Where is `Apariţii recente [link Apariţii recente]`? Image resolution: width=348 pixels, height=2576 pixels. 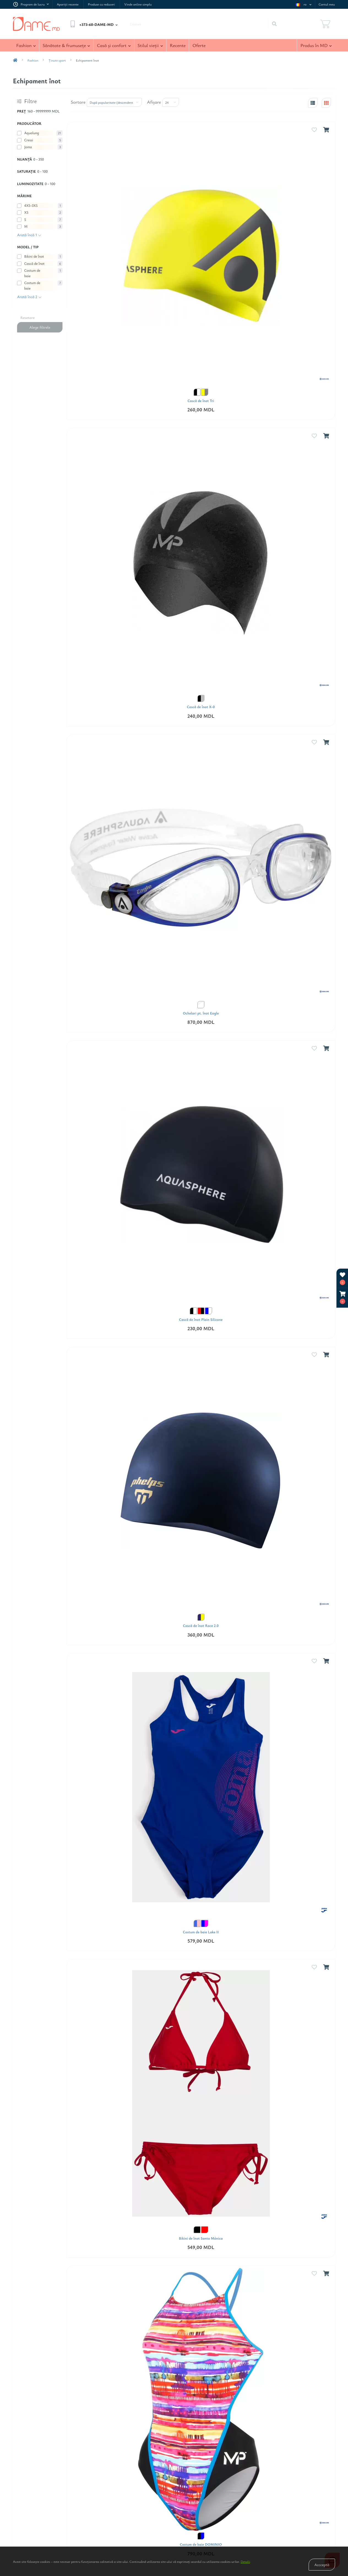
Apariţii recente [link Apariţii recente] is located at coordinates (67, 4).